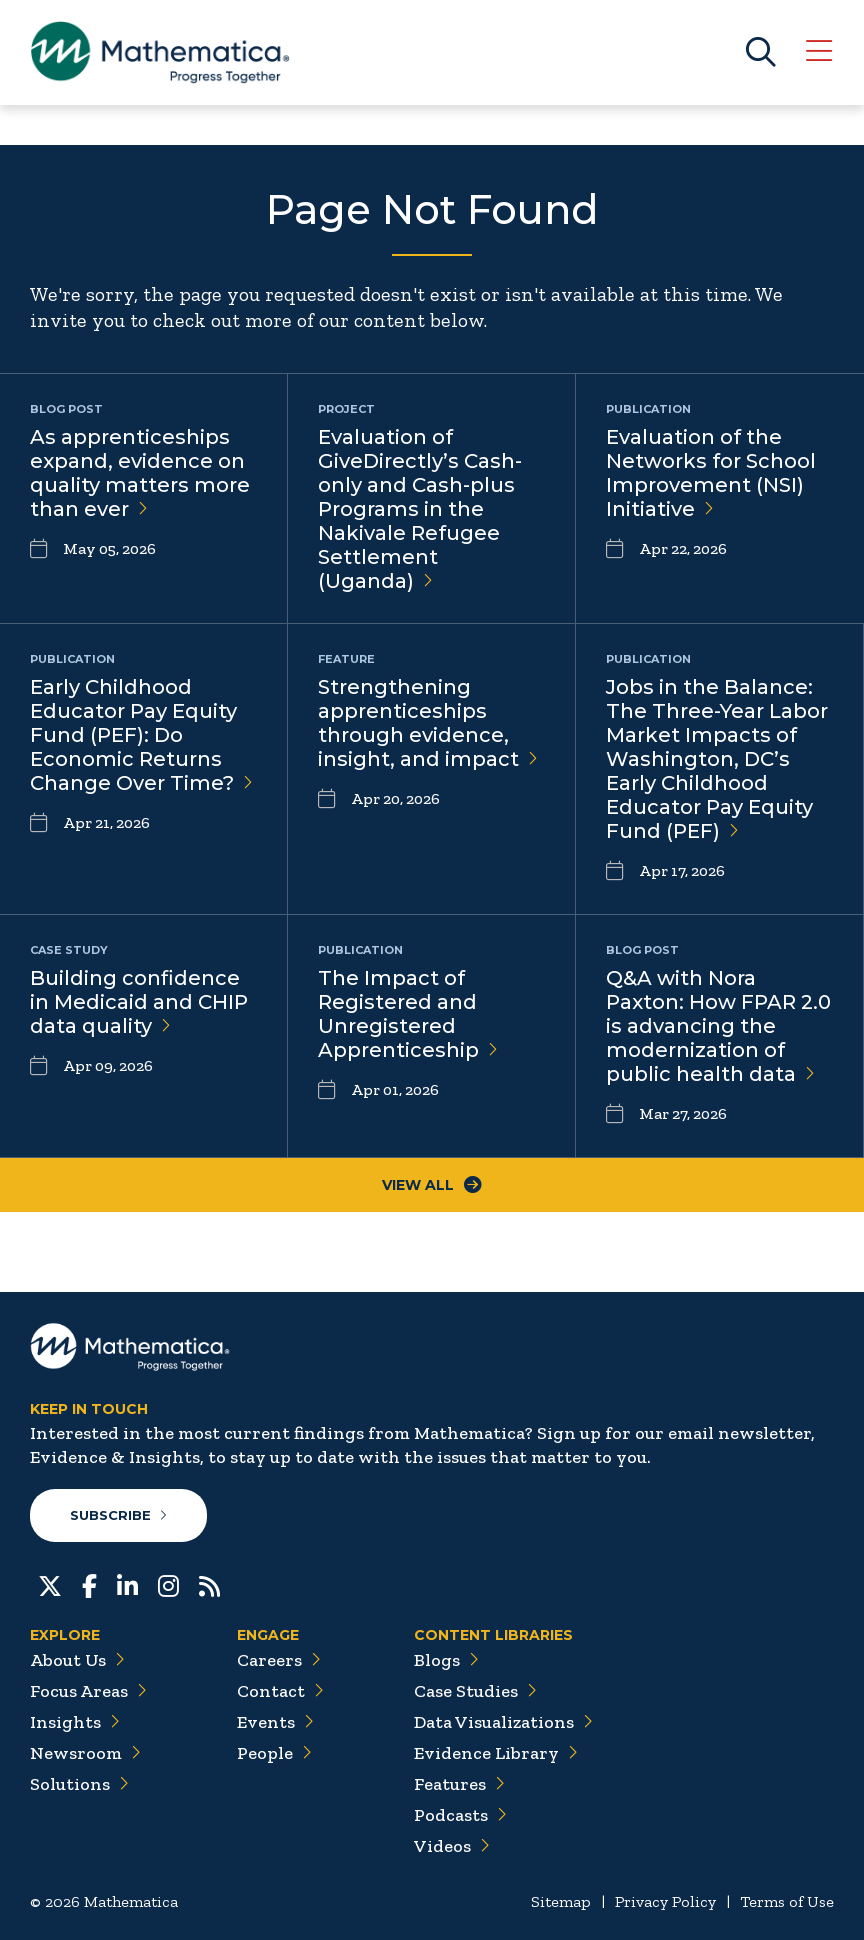  I want to click on Events, so click(275, 1722).